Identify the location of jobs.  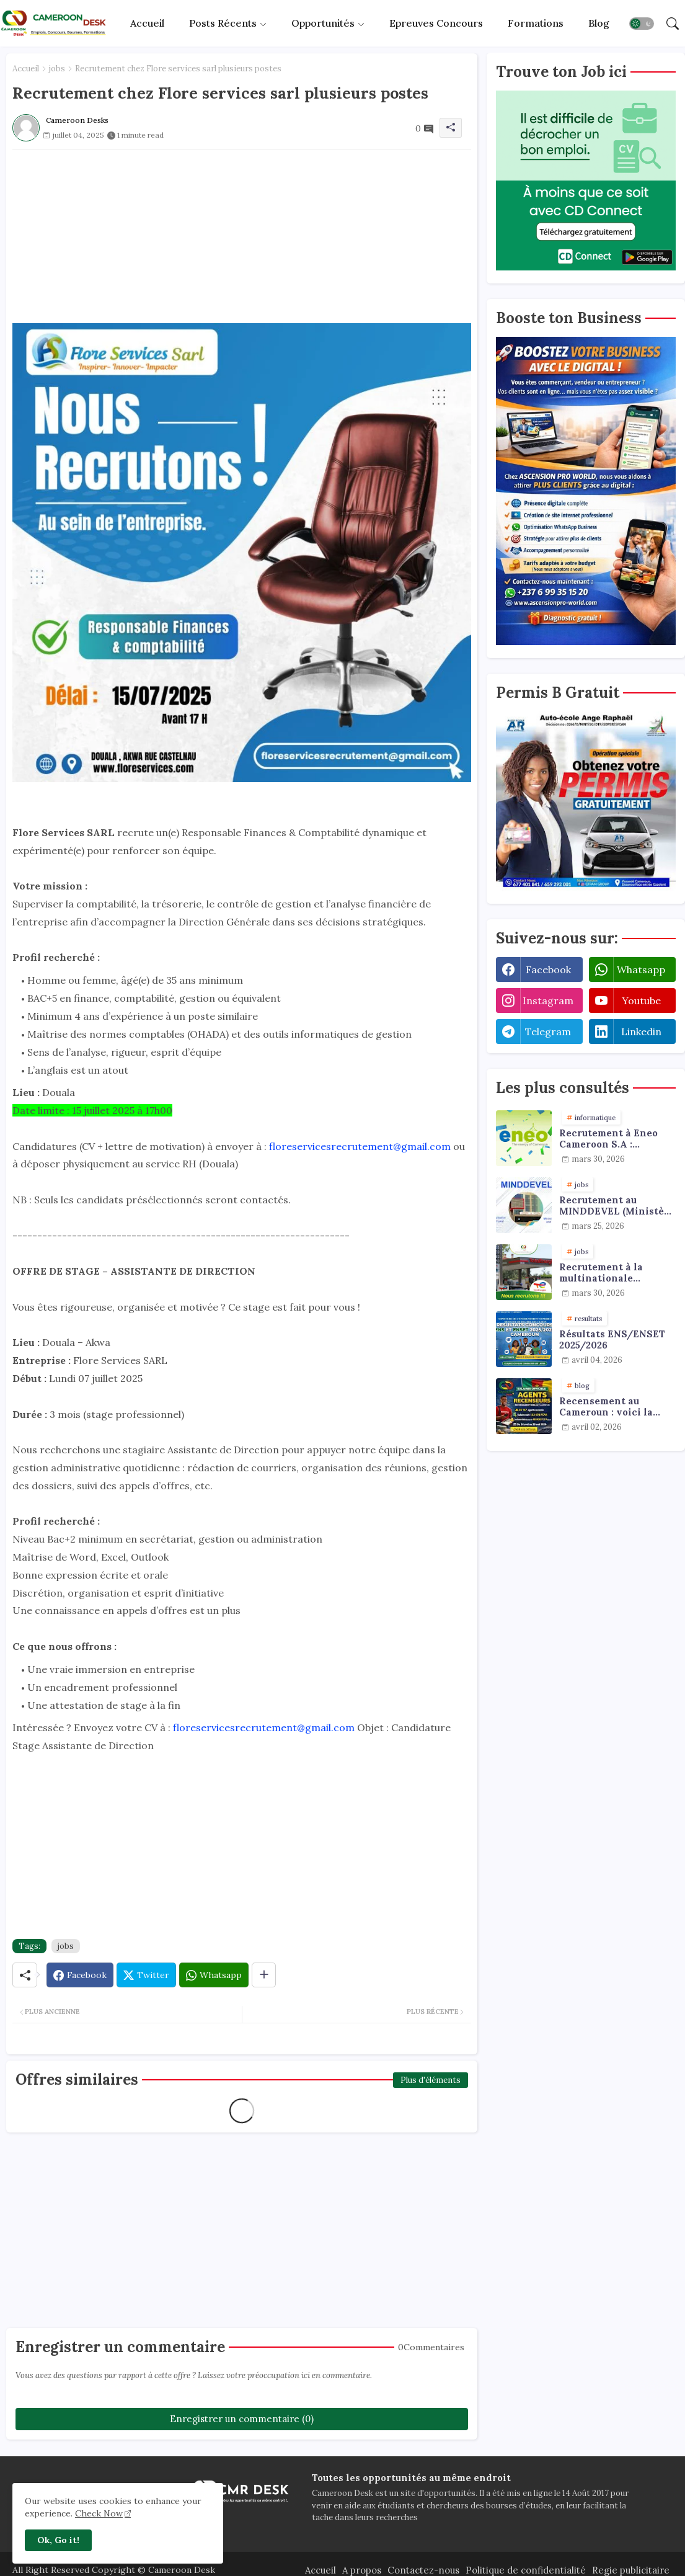
(57, 68).